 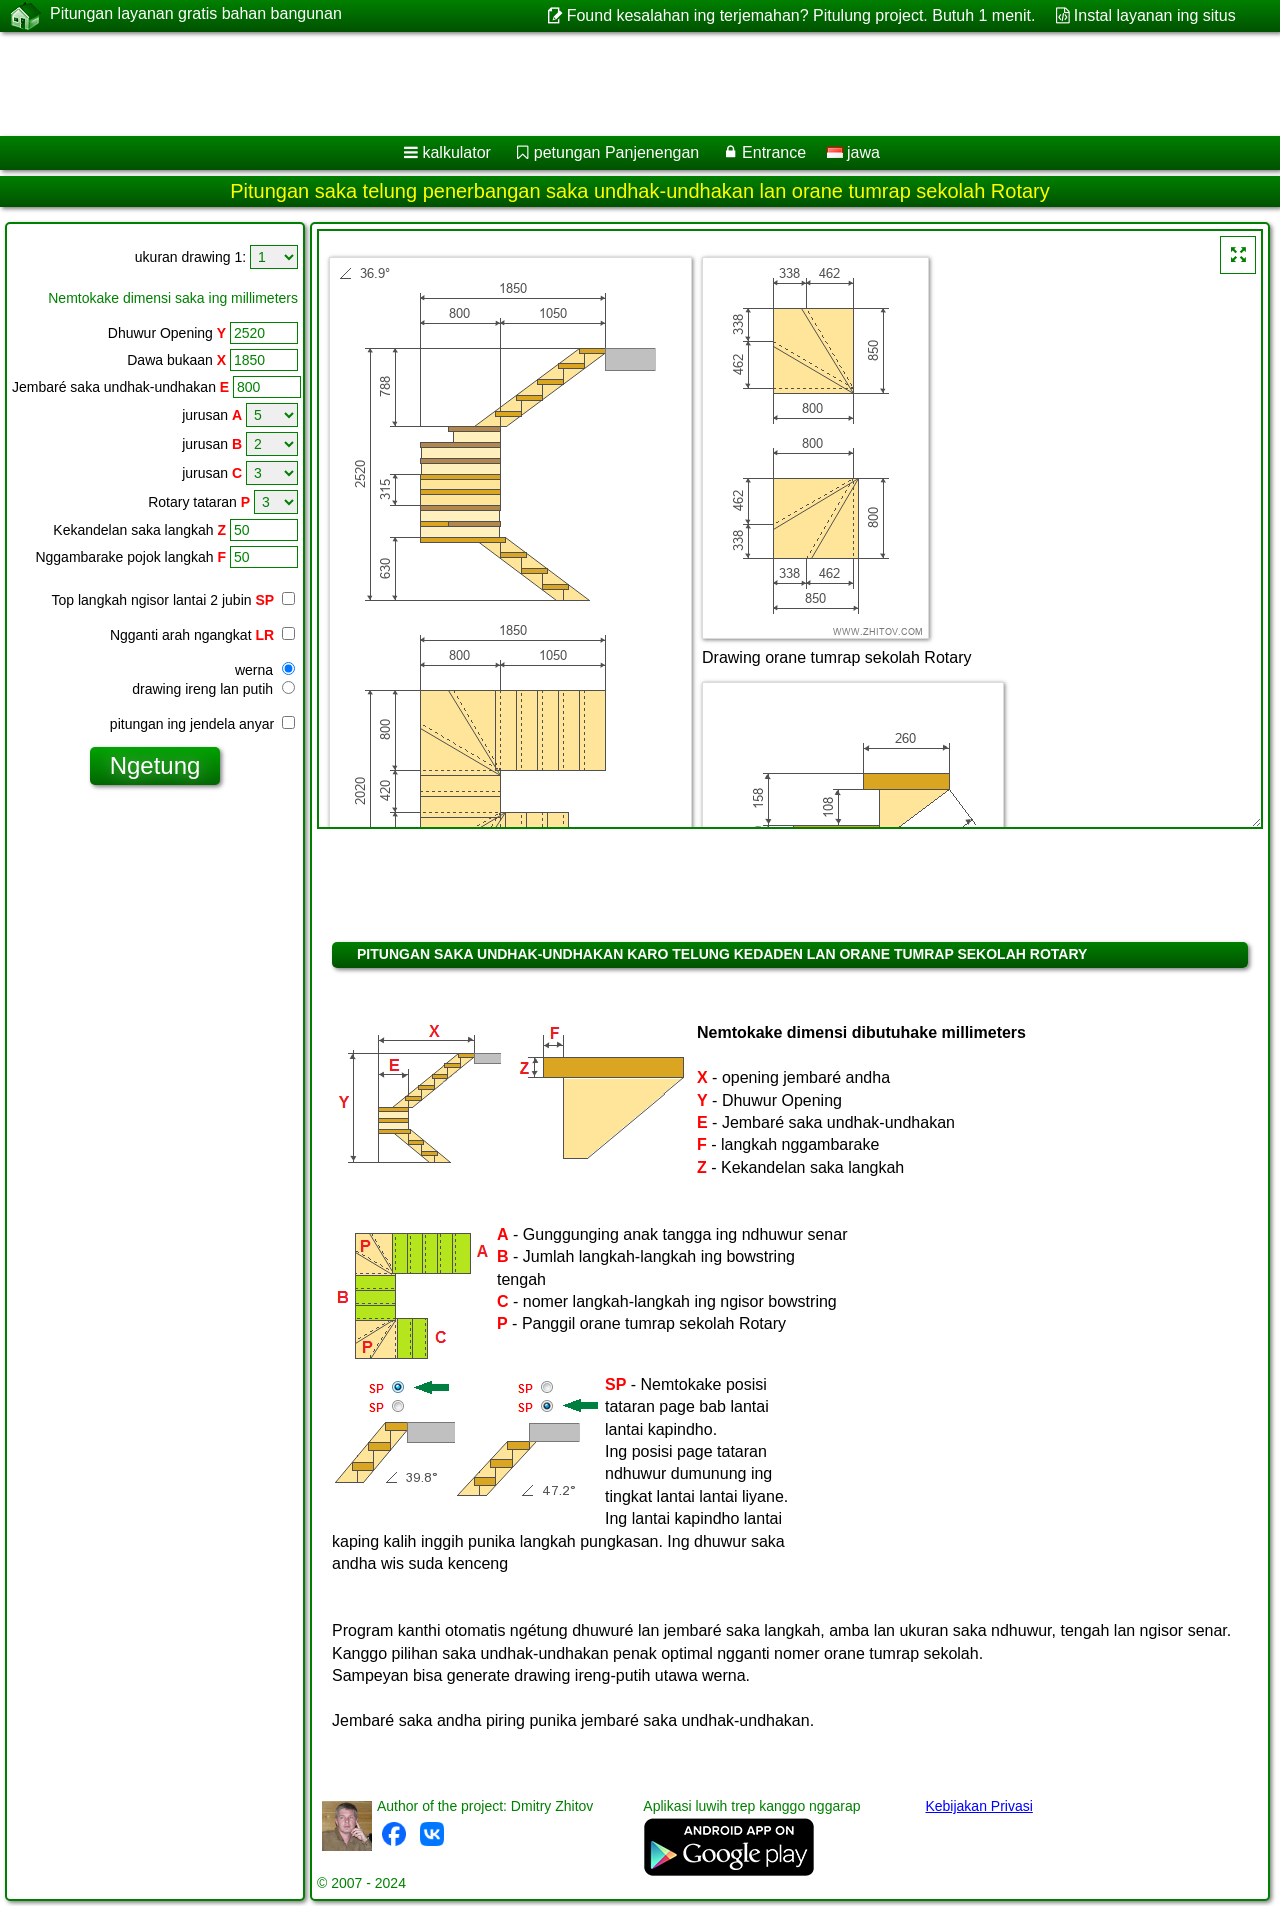 What do you see at coordinates (196, 15) in the screenshot?
I see `Pitungan layanan gratis bahan bangunan` at bounding box center [196, 15].